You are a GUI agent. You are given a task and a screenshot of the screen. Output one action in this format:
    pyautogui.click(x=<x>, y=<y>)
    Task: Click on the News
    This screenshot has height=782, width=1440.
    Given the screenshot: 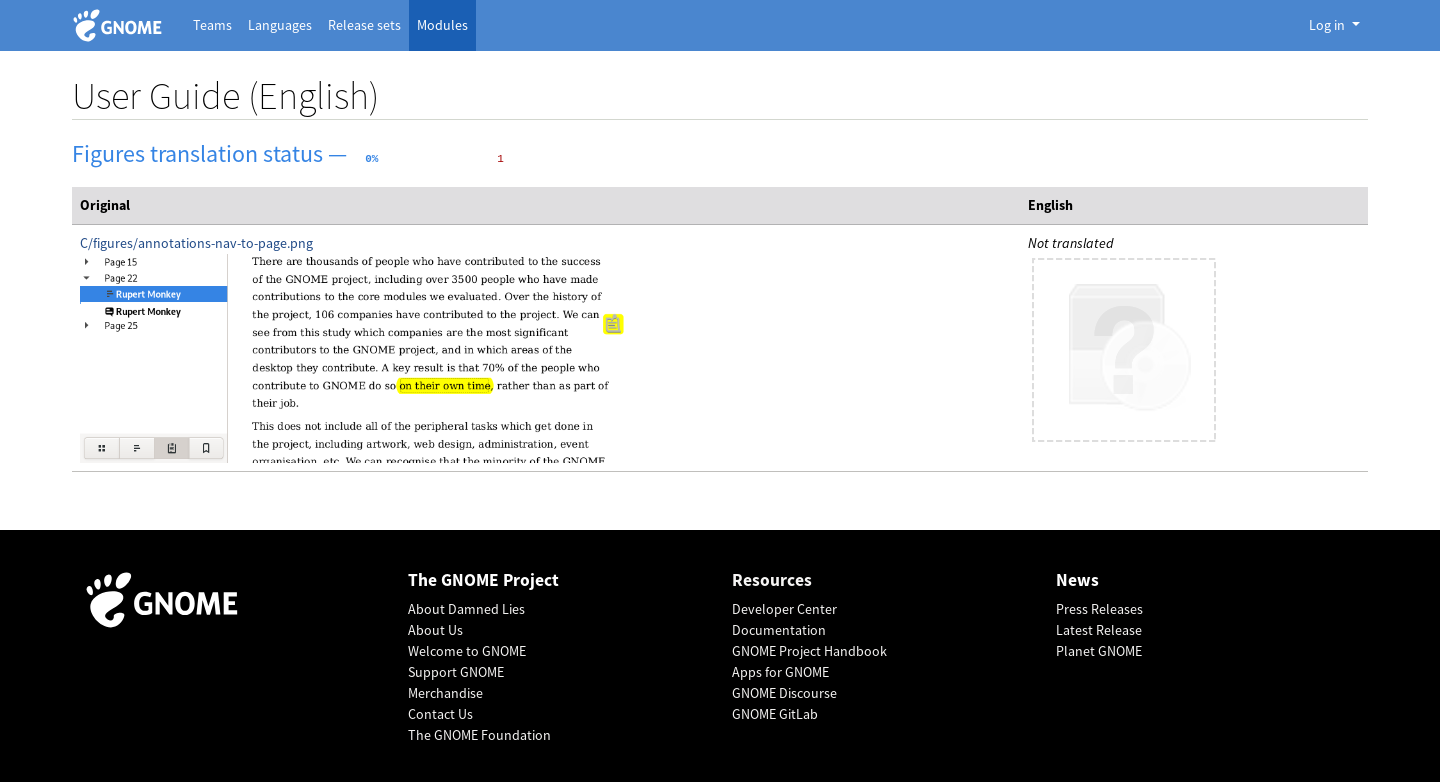 What is the action you would take?
    pyautogui.click(x=1077, y=580)
    